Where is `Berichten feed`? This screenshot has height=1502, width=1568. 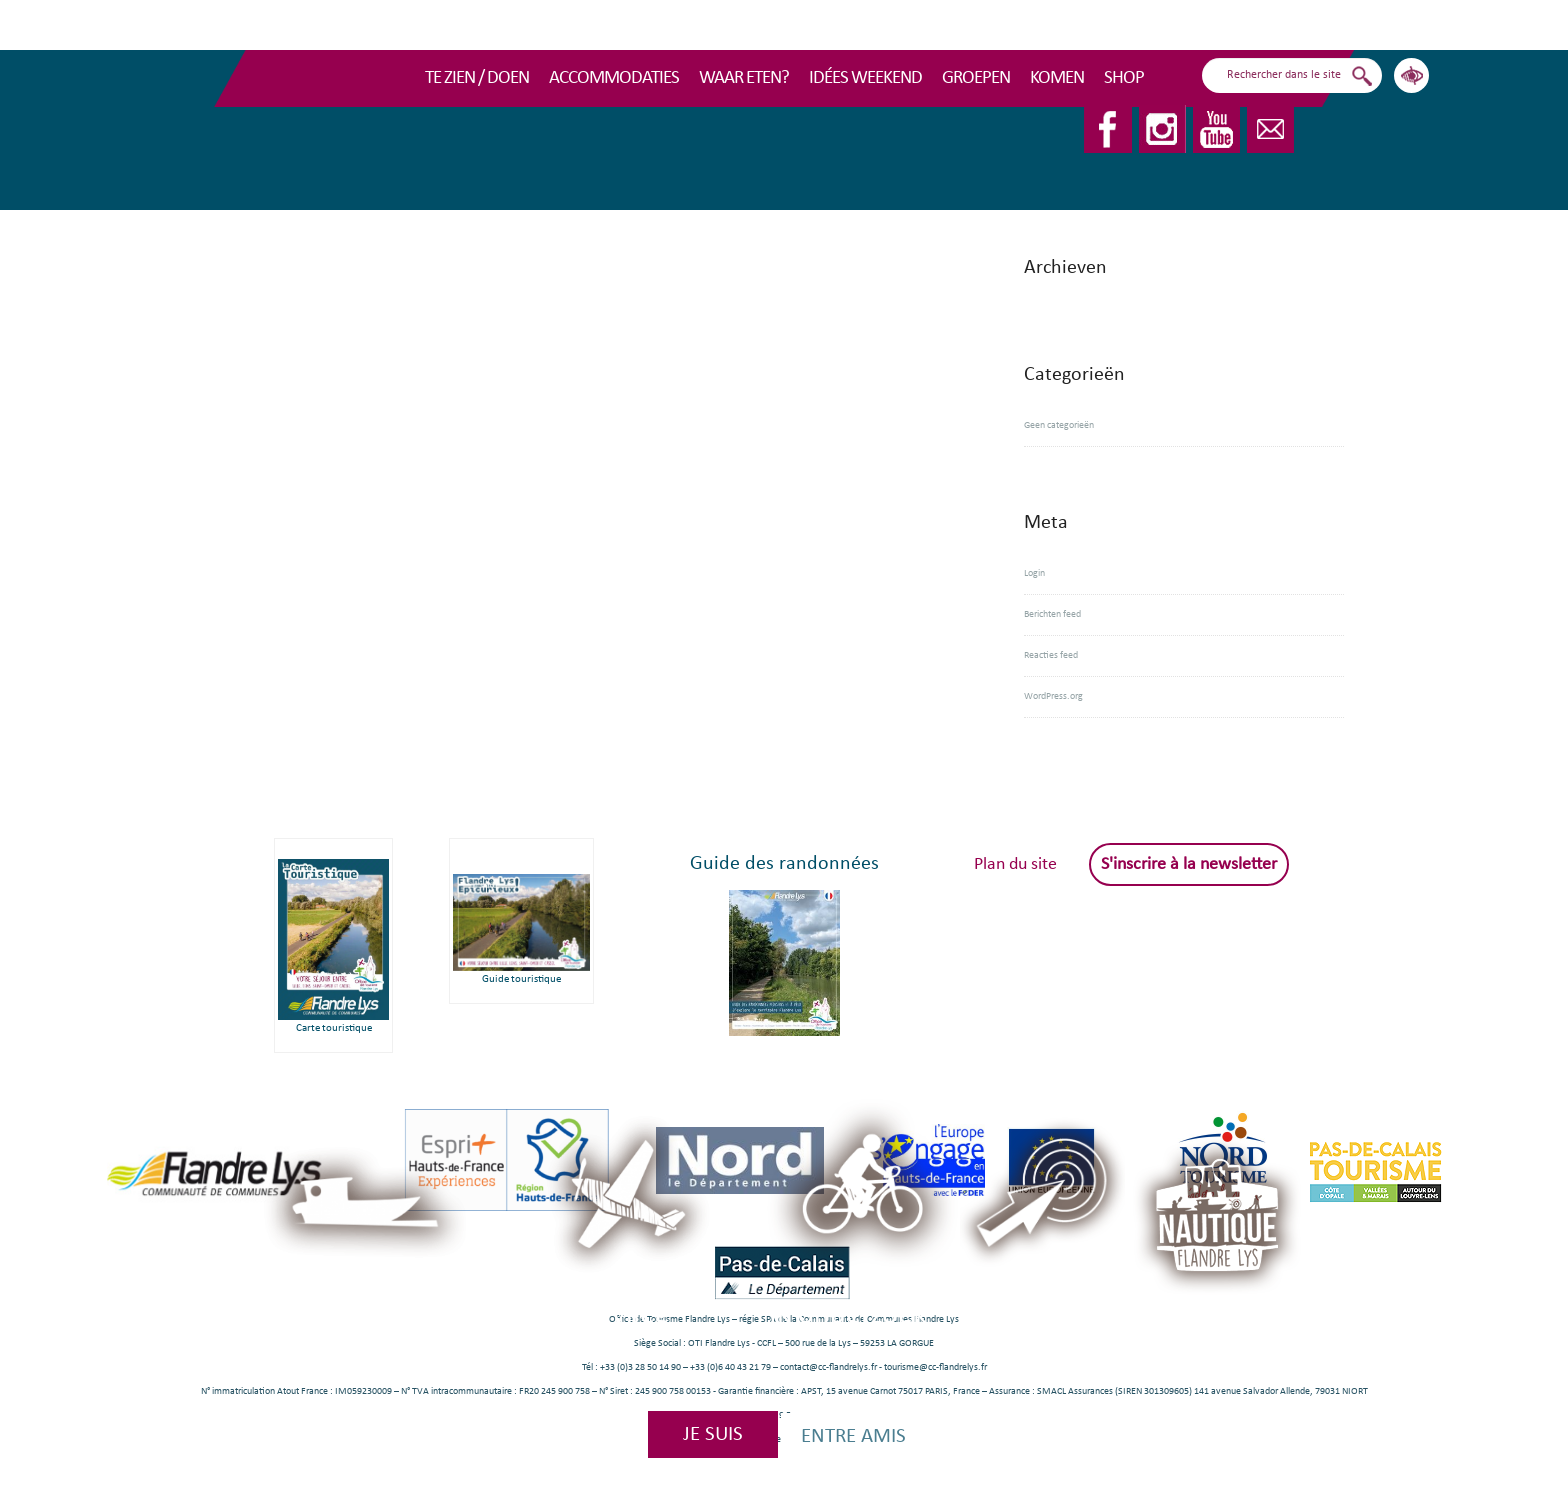
Berichten feed is located at coordinates (1052, 614).